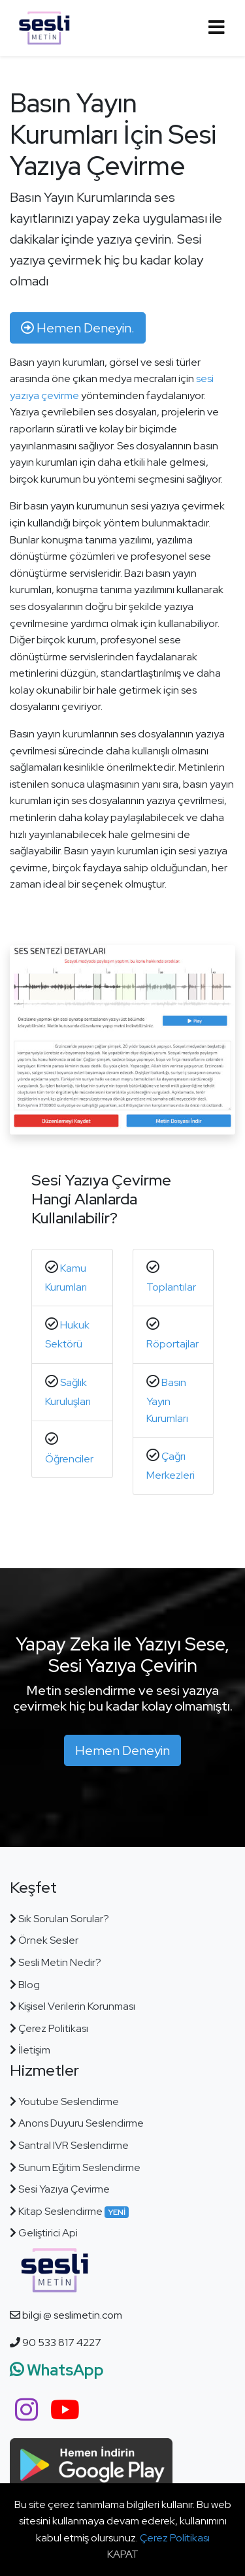 The height and width of the screenshot is (2576, 245). I want to click on Örnek Sesler, so click(48, 1940).